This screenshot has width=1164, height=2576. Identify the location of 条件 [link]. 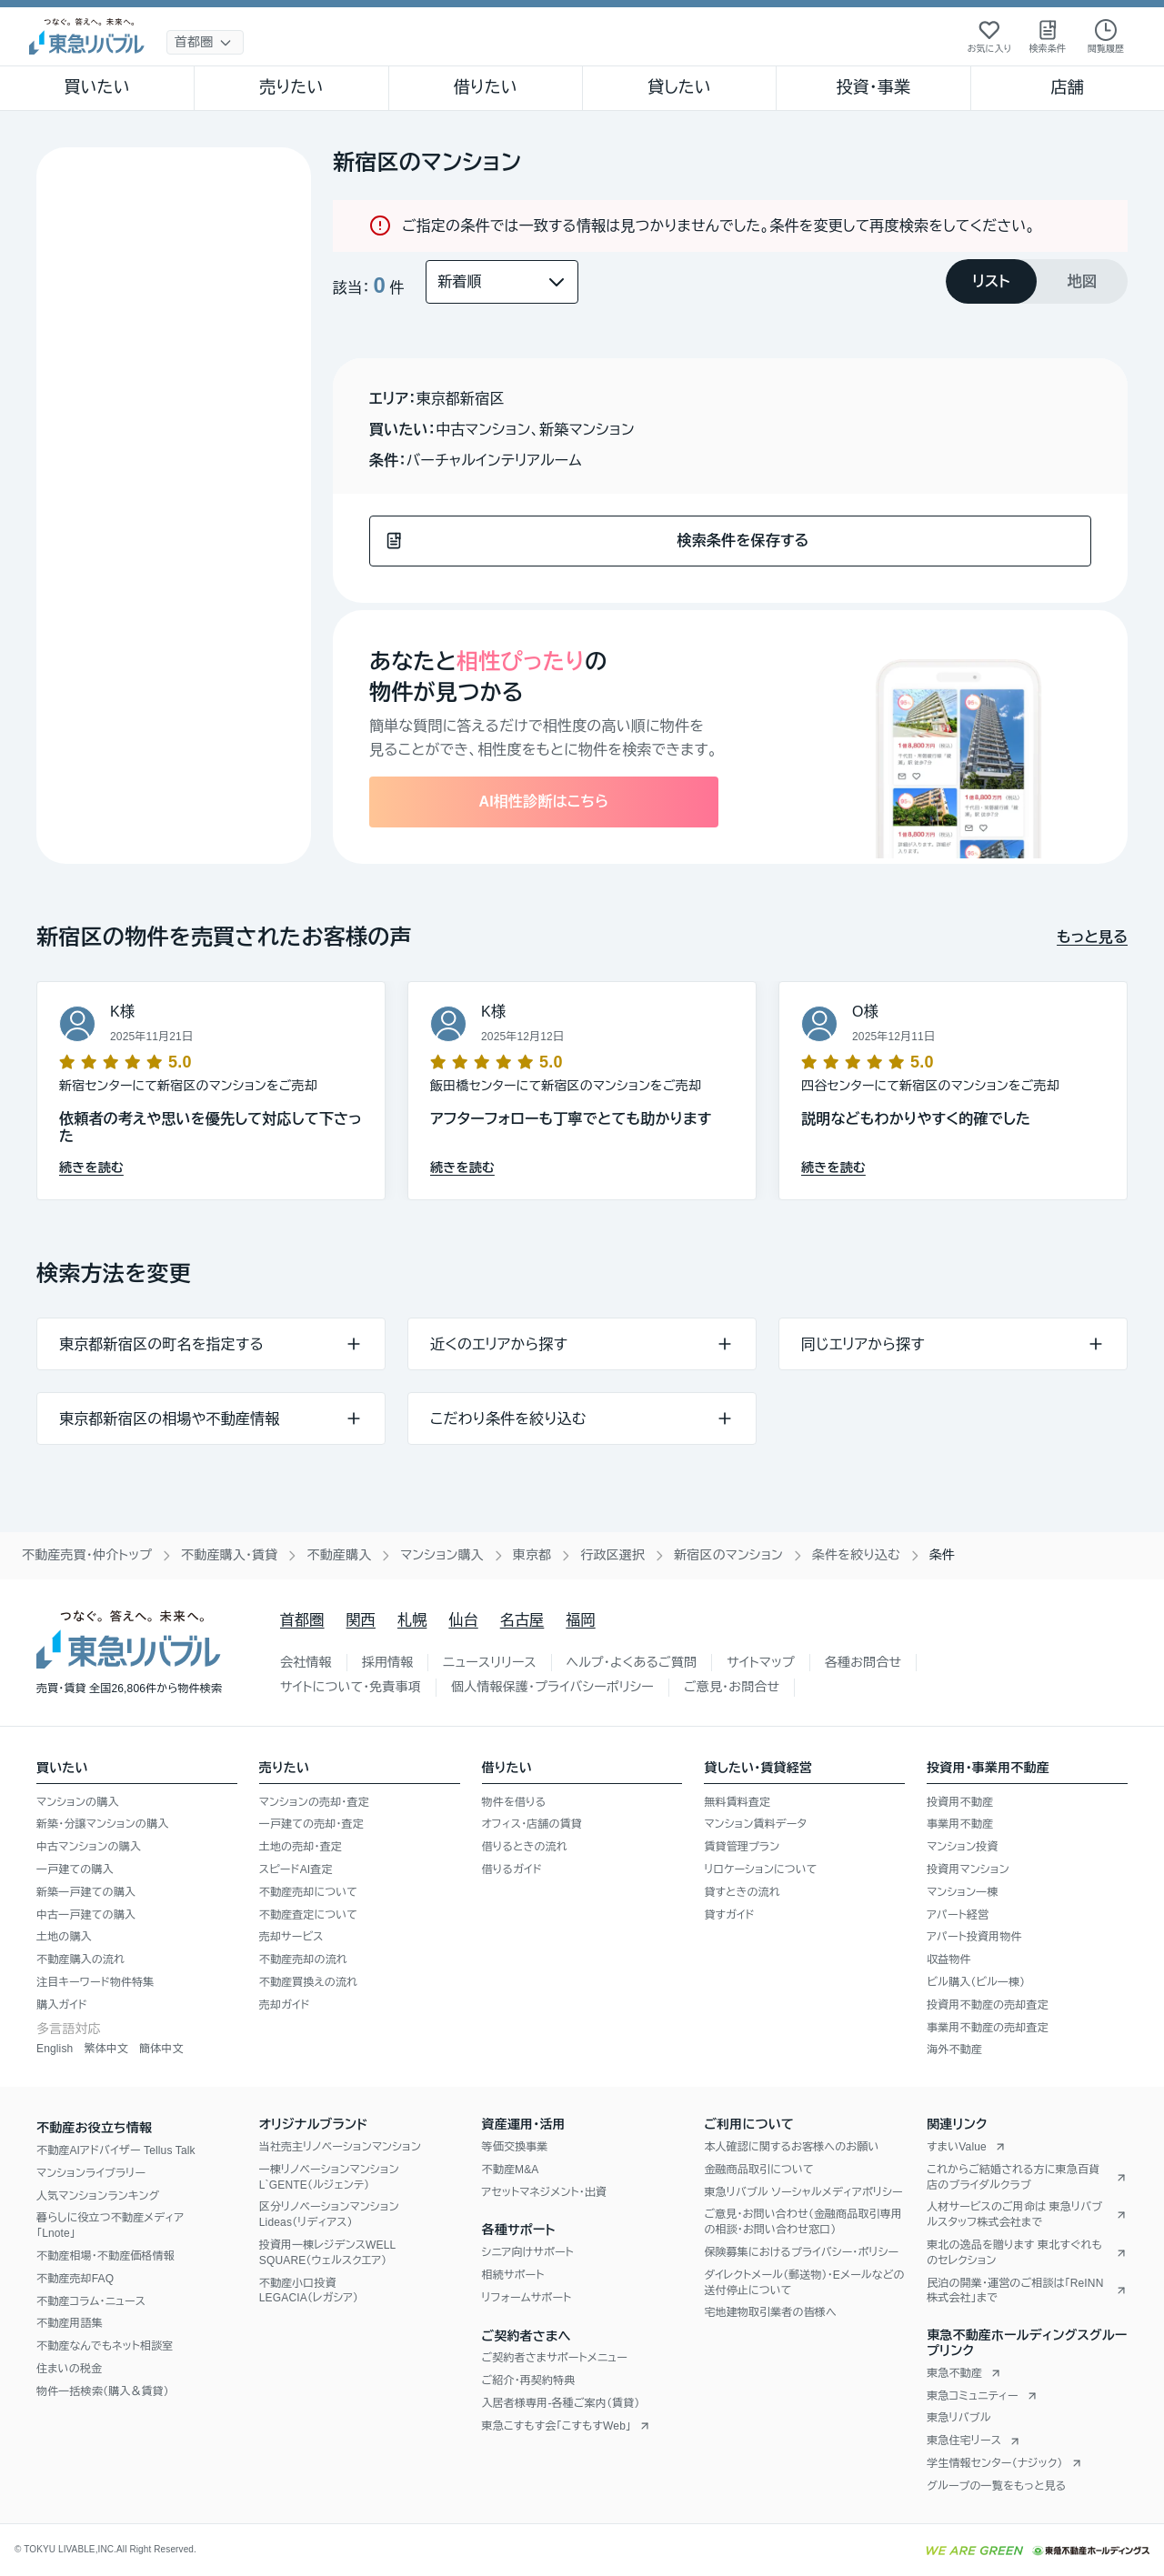
(942, 1555).